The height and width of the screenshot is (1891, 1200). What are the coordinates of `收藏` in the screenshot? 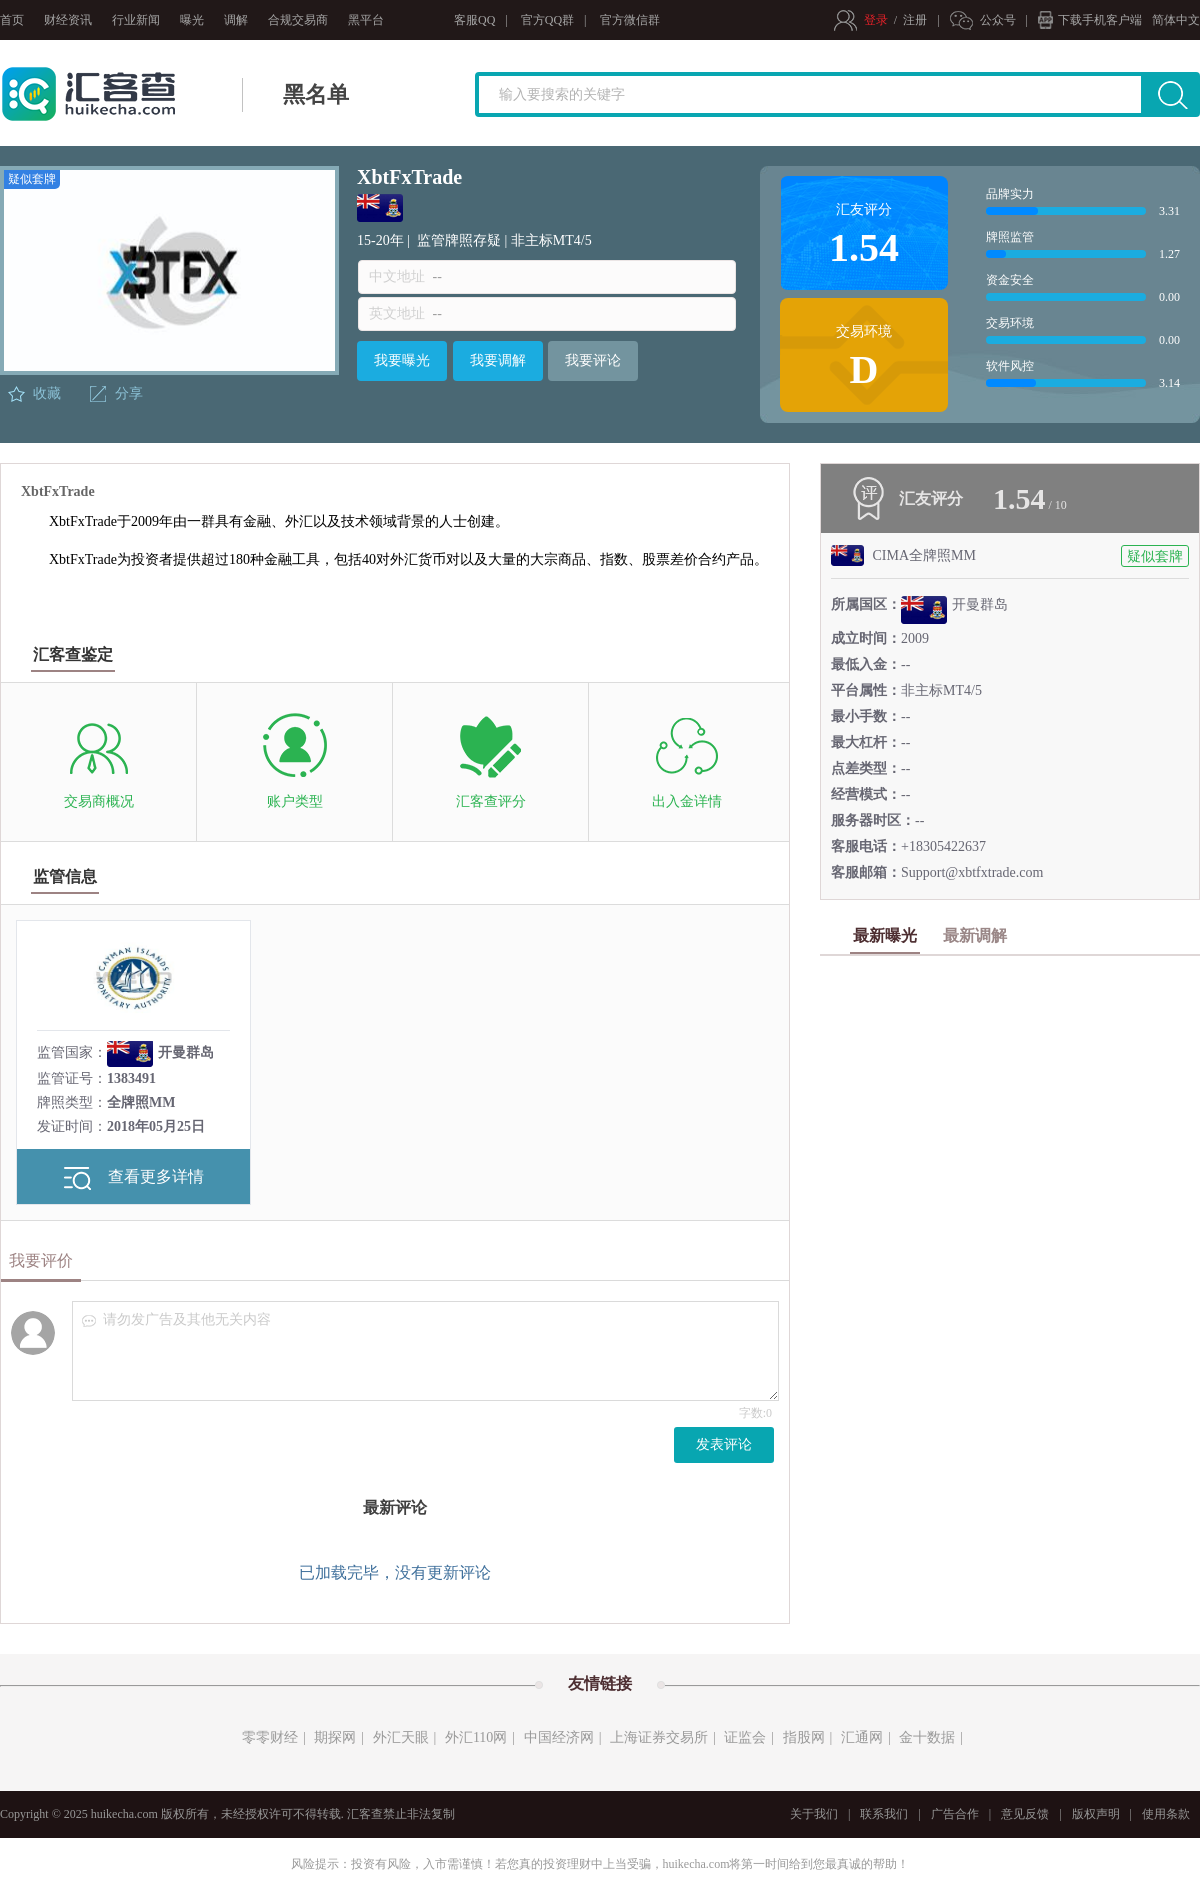 It's located at (47, 393).